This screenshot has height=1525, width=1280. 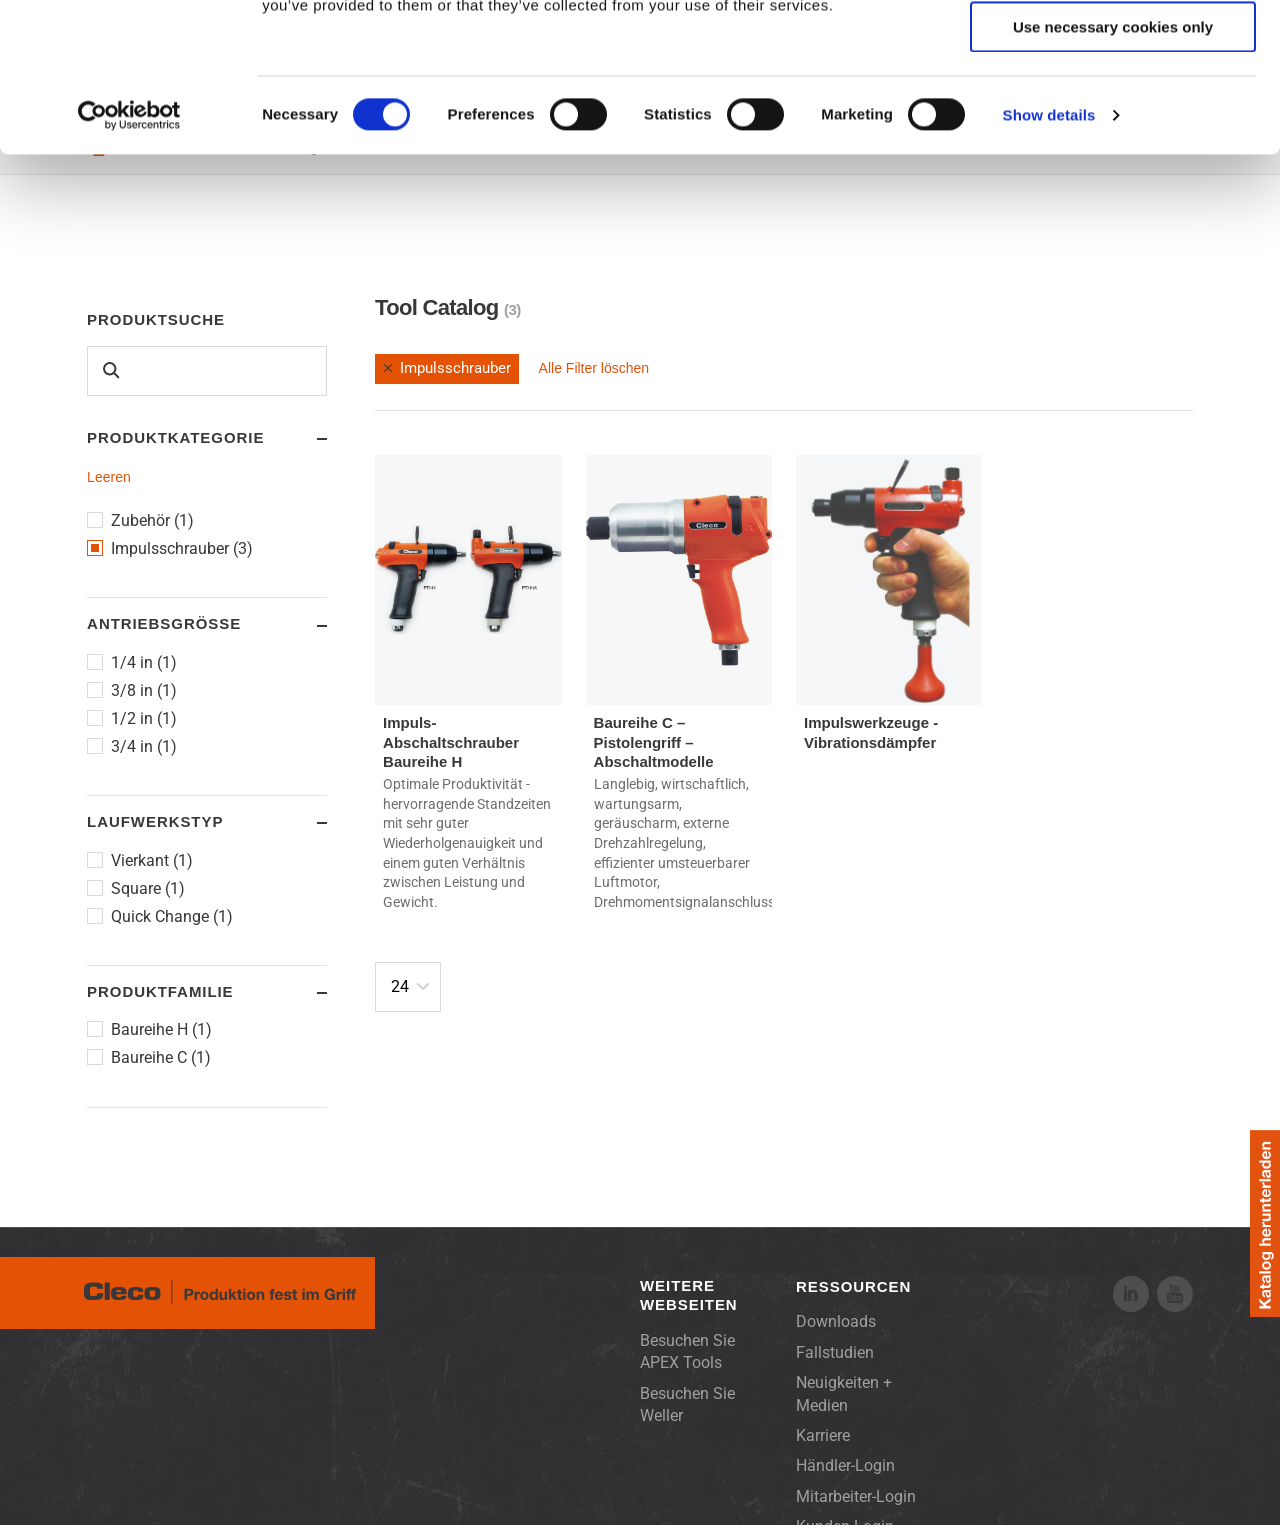 I want to click on [Cookiebot by Usercentrics - opens in a new window], so click(x=129, y=255).